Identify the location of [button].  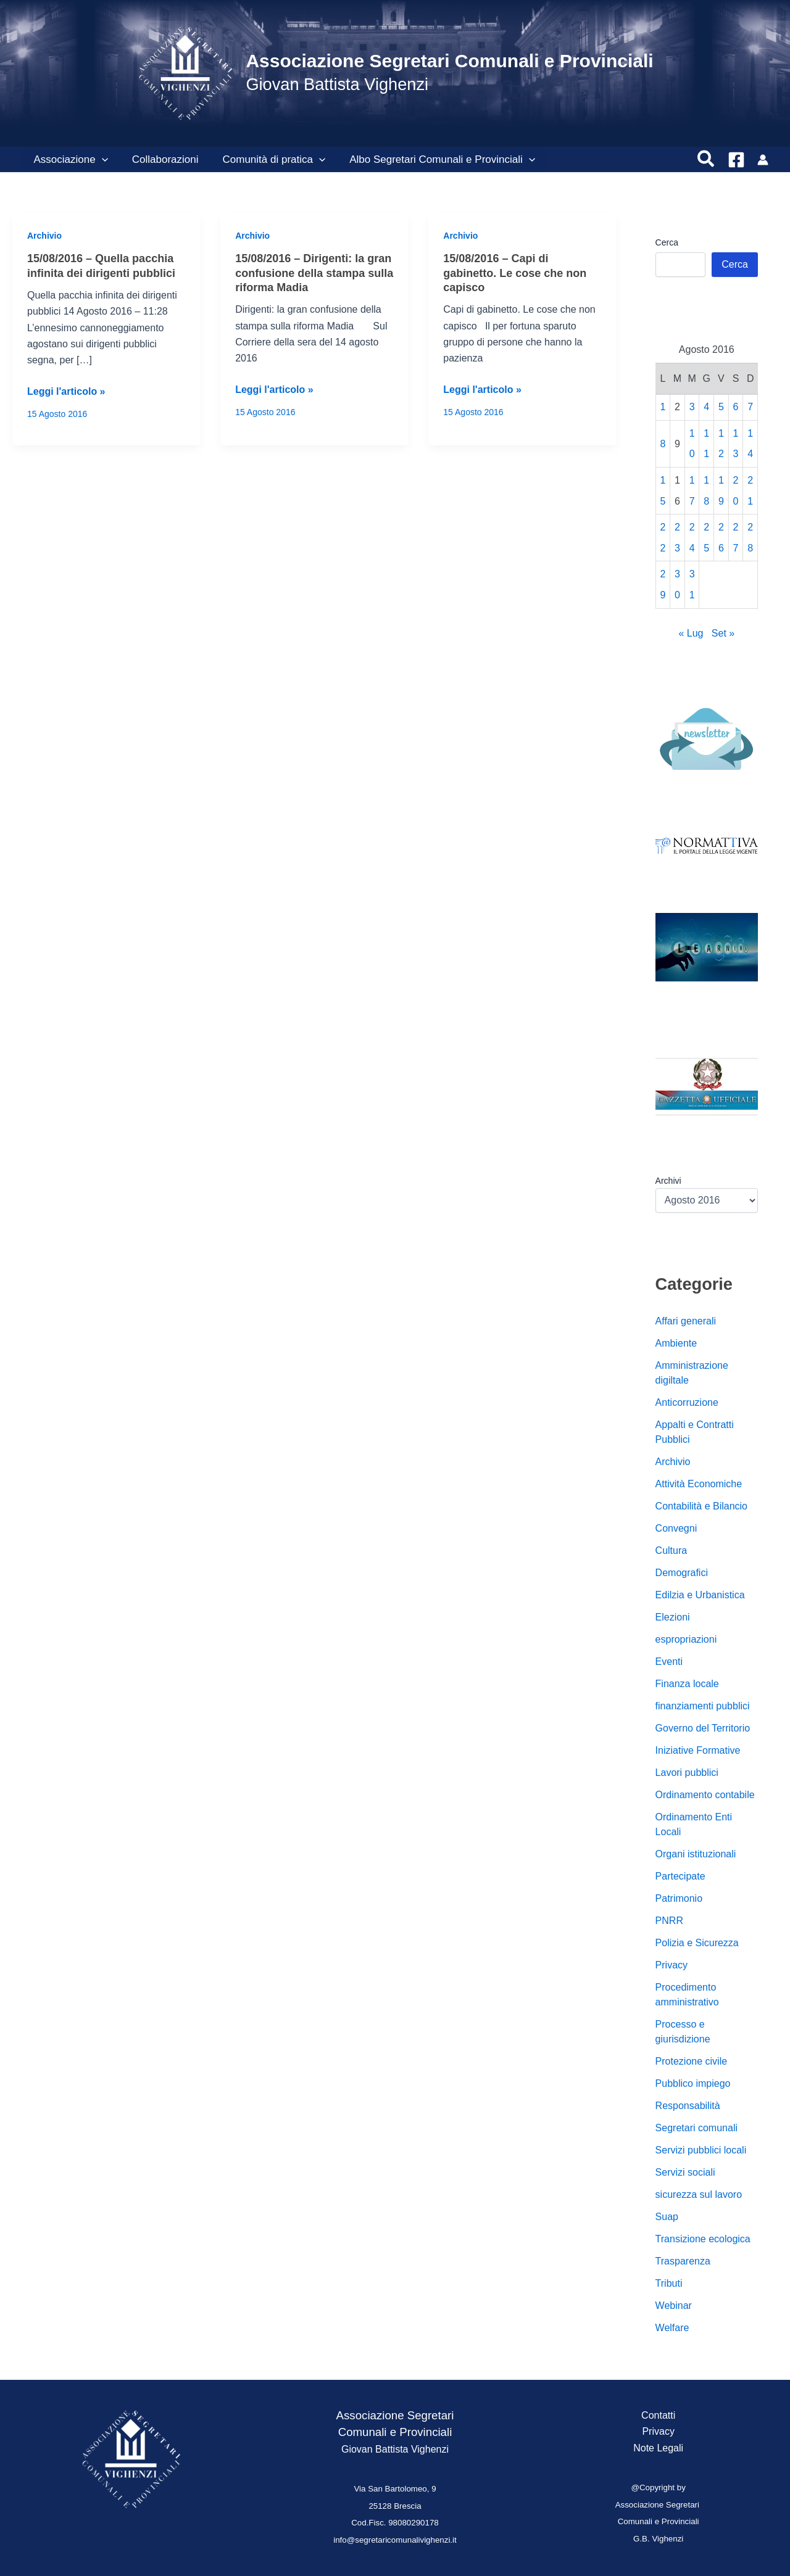
(100, 160).